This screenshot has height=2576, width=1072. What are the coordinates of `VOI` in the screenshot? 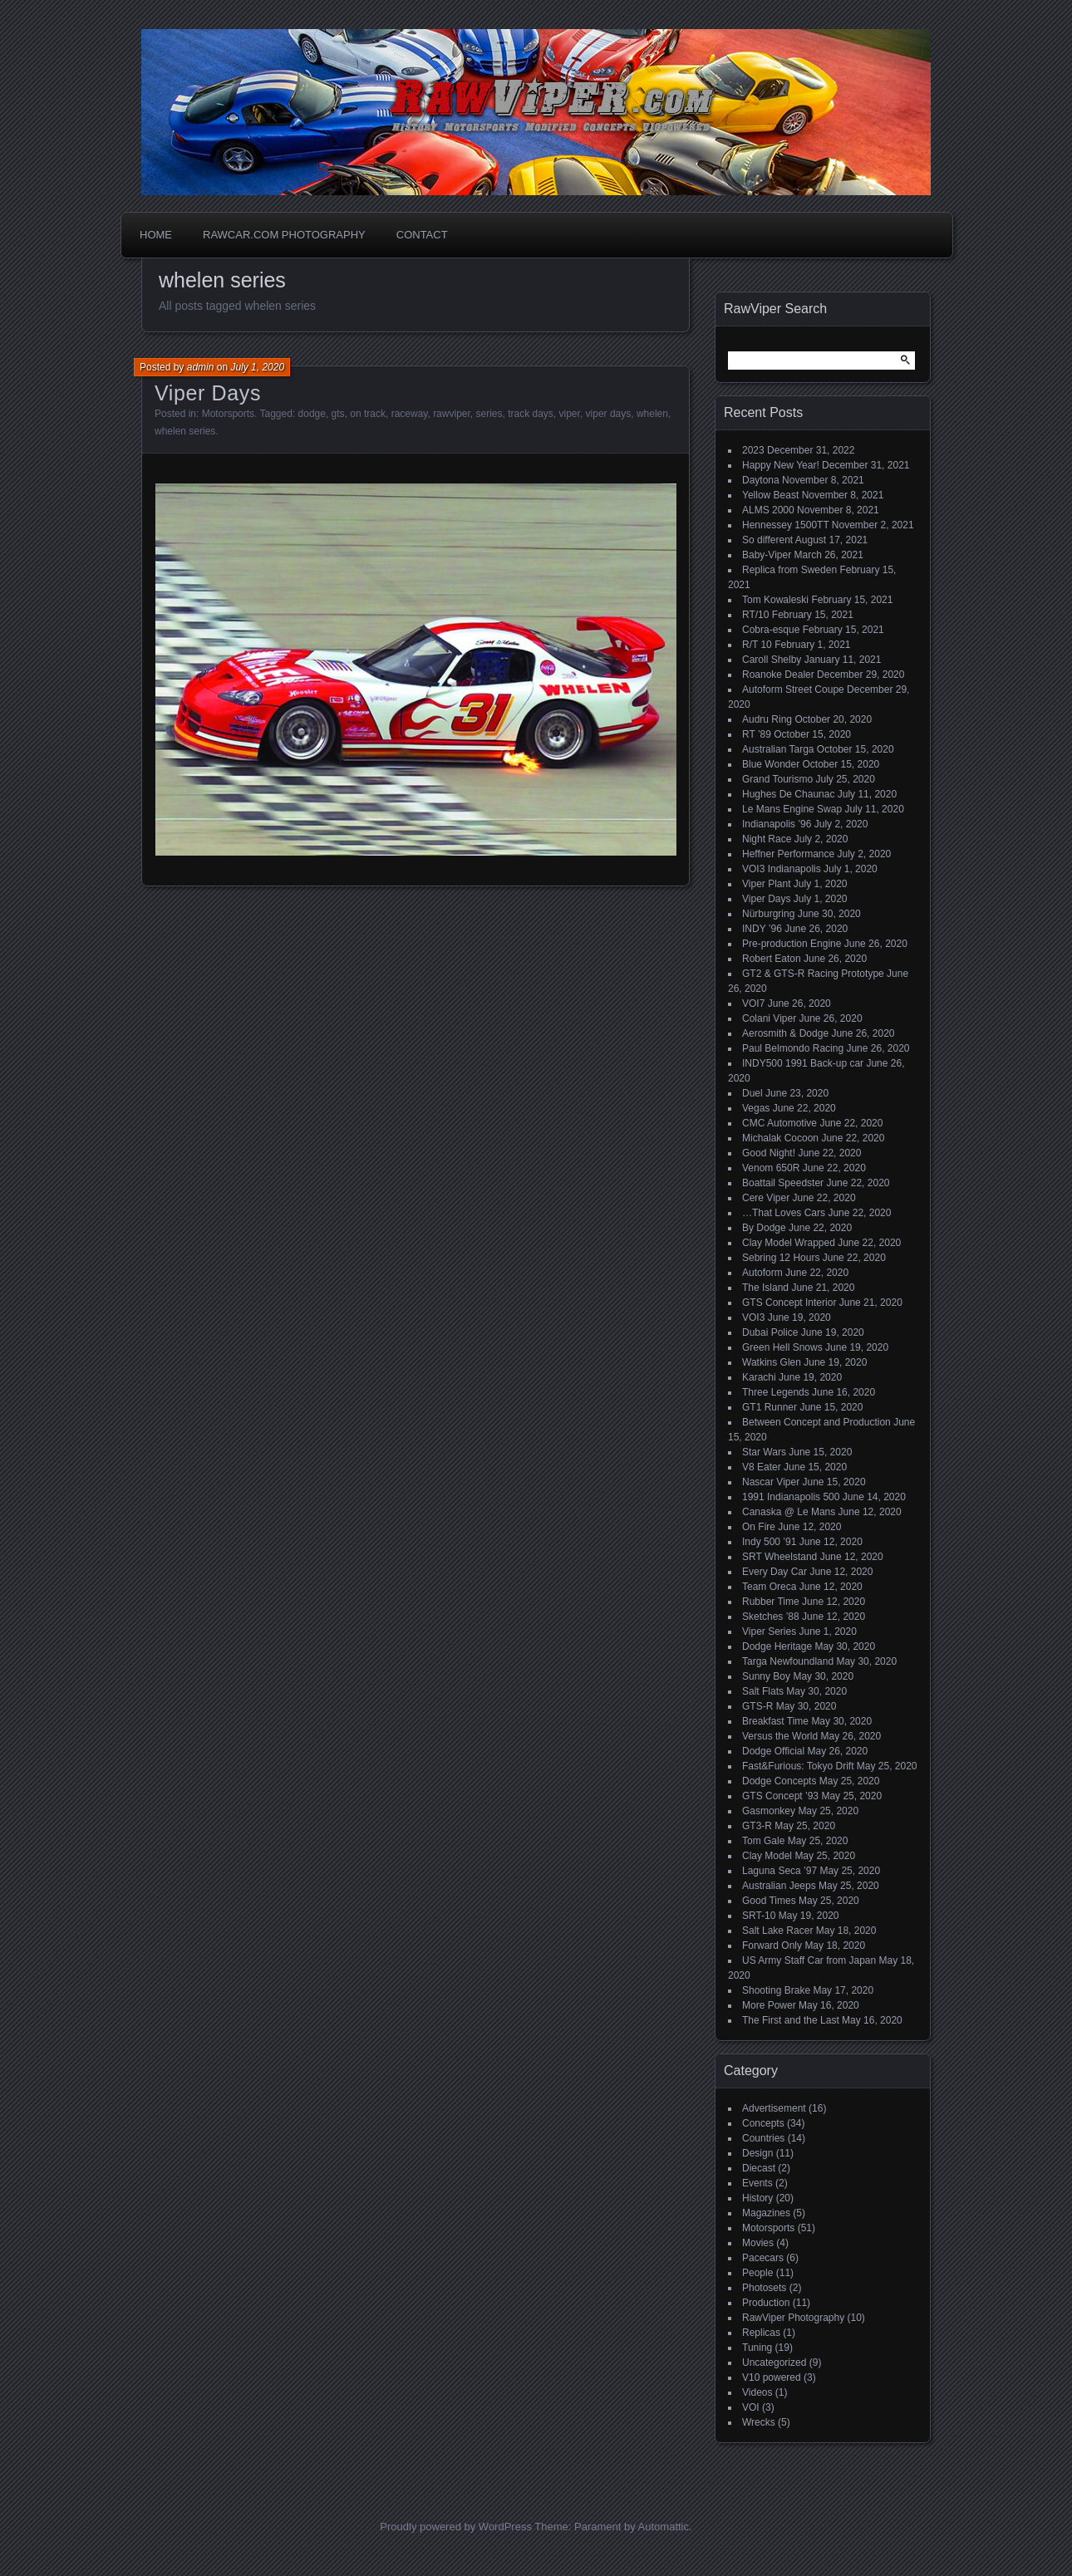 It's located at (751, 2407).